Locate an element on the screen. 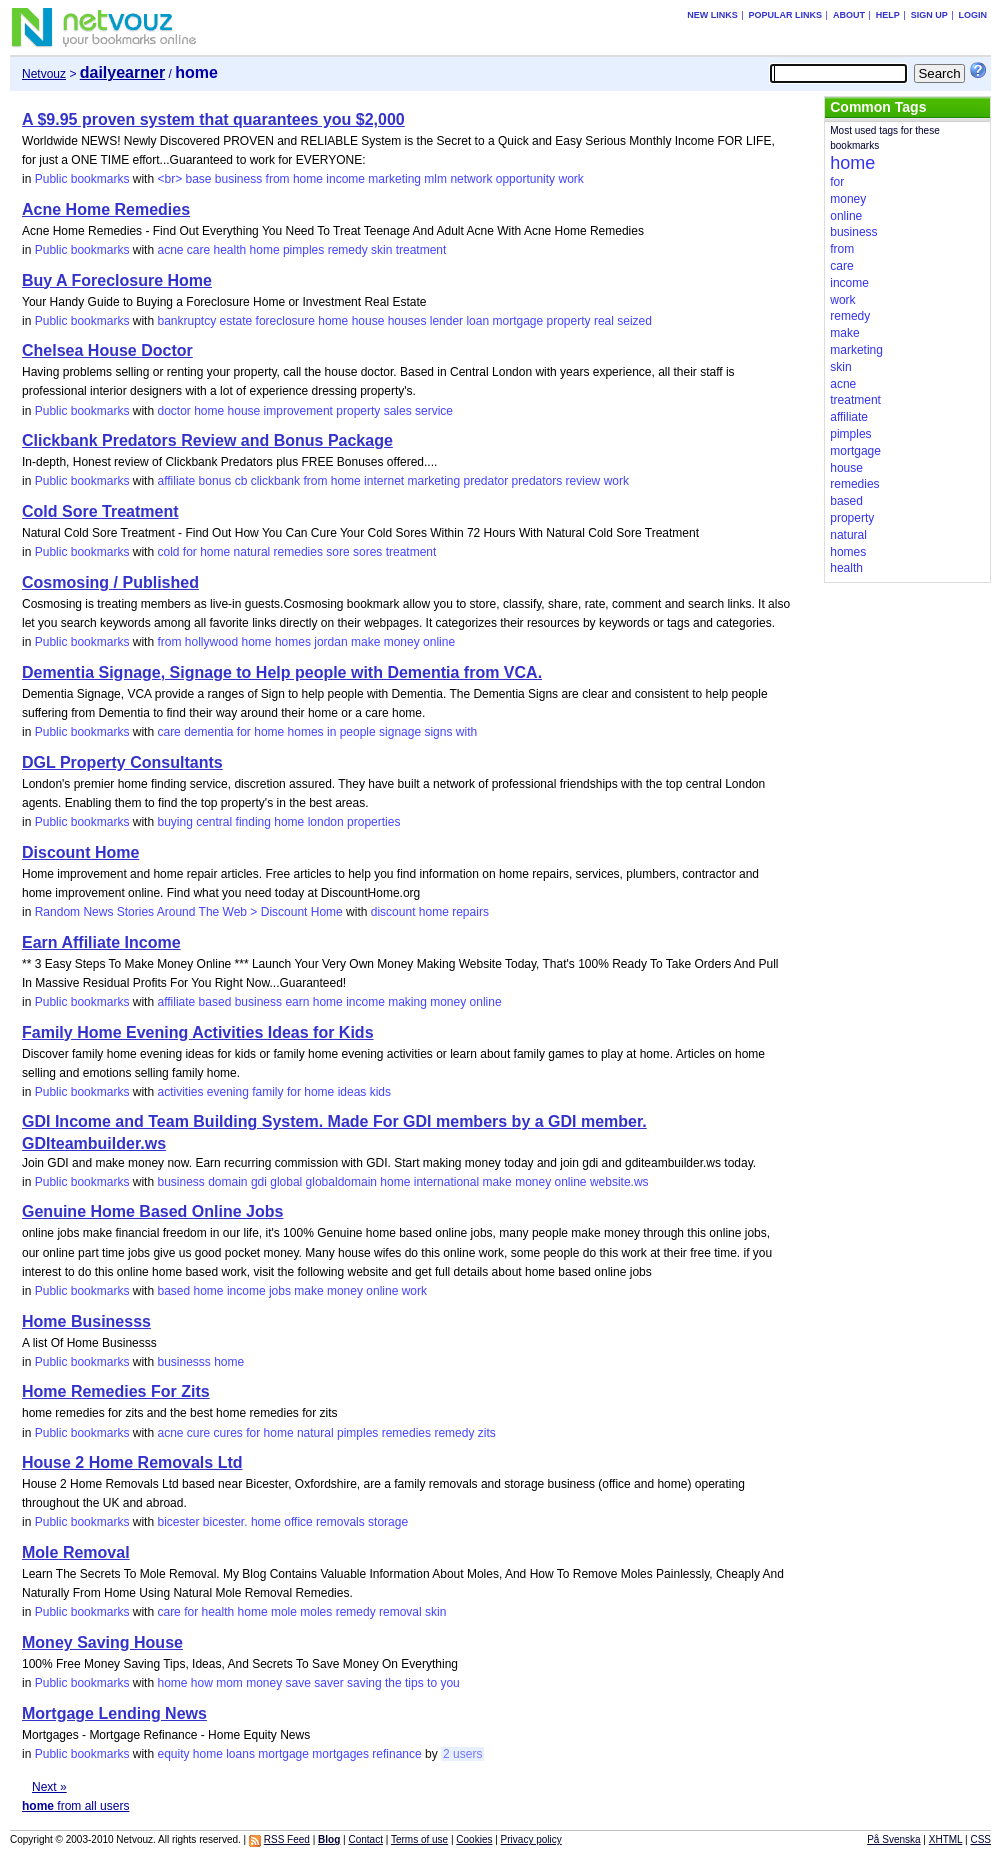 This screenshot has height=1849, width=1001. Random News Stories Around The Web > Discount Home is located at coordinates (189, 912).